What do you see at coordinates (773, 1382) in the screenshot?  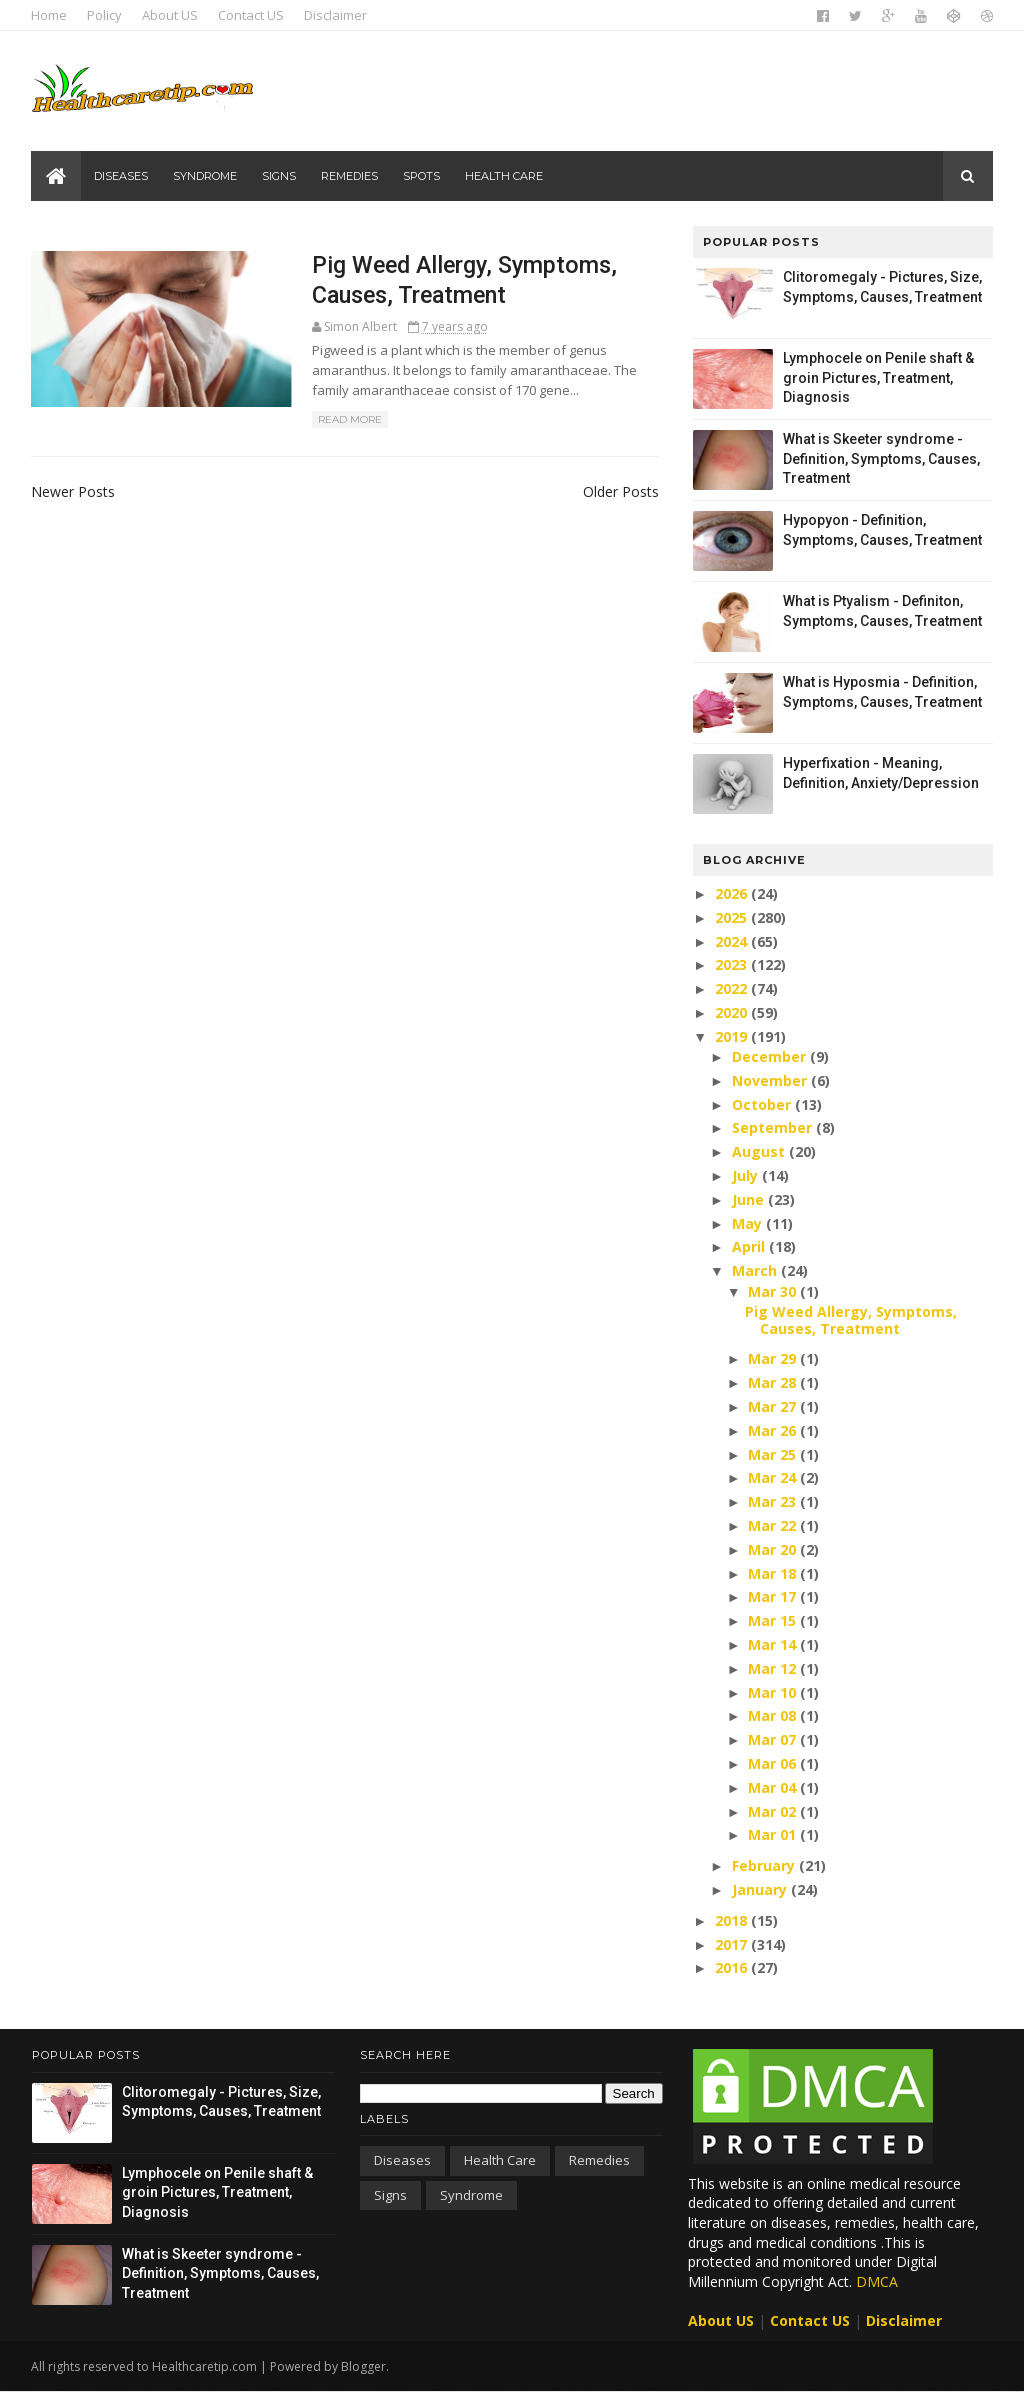 I see `Mar 28` at bounding box center [773, 1382].